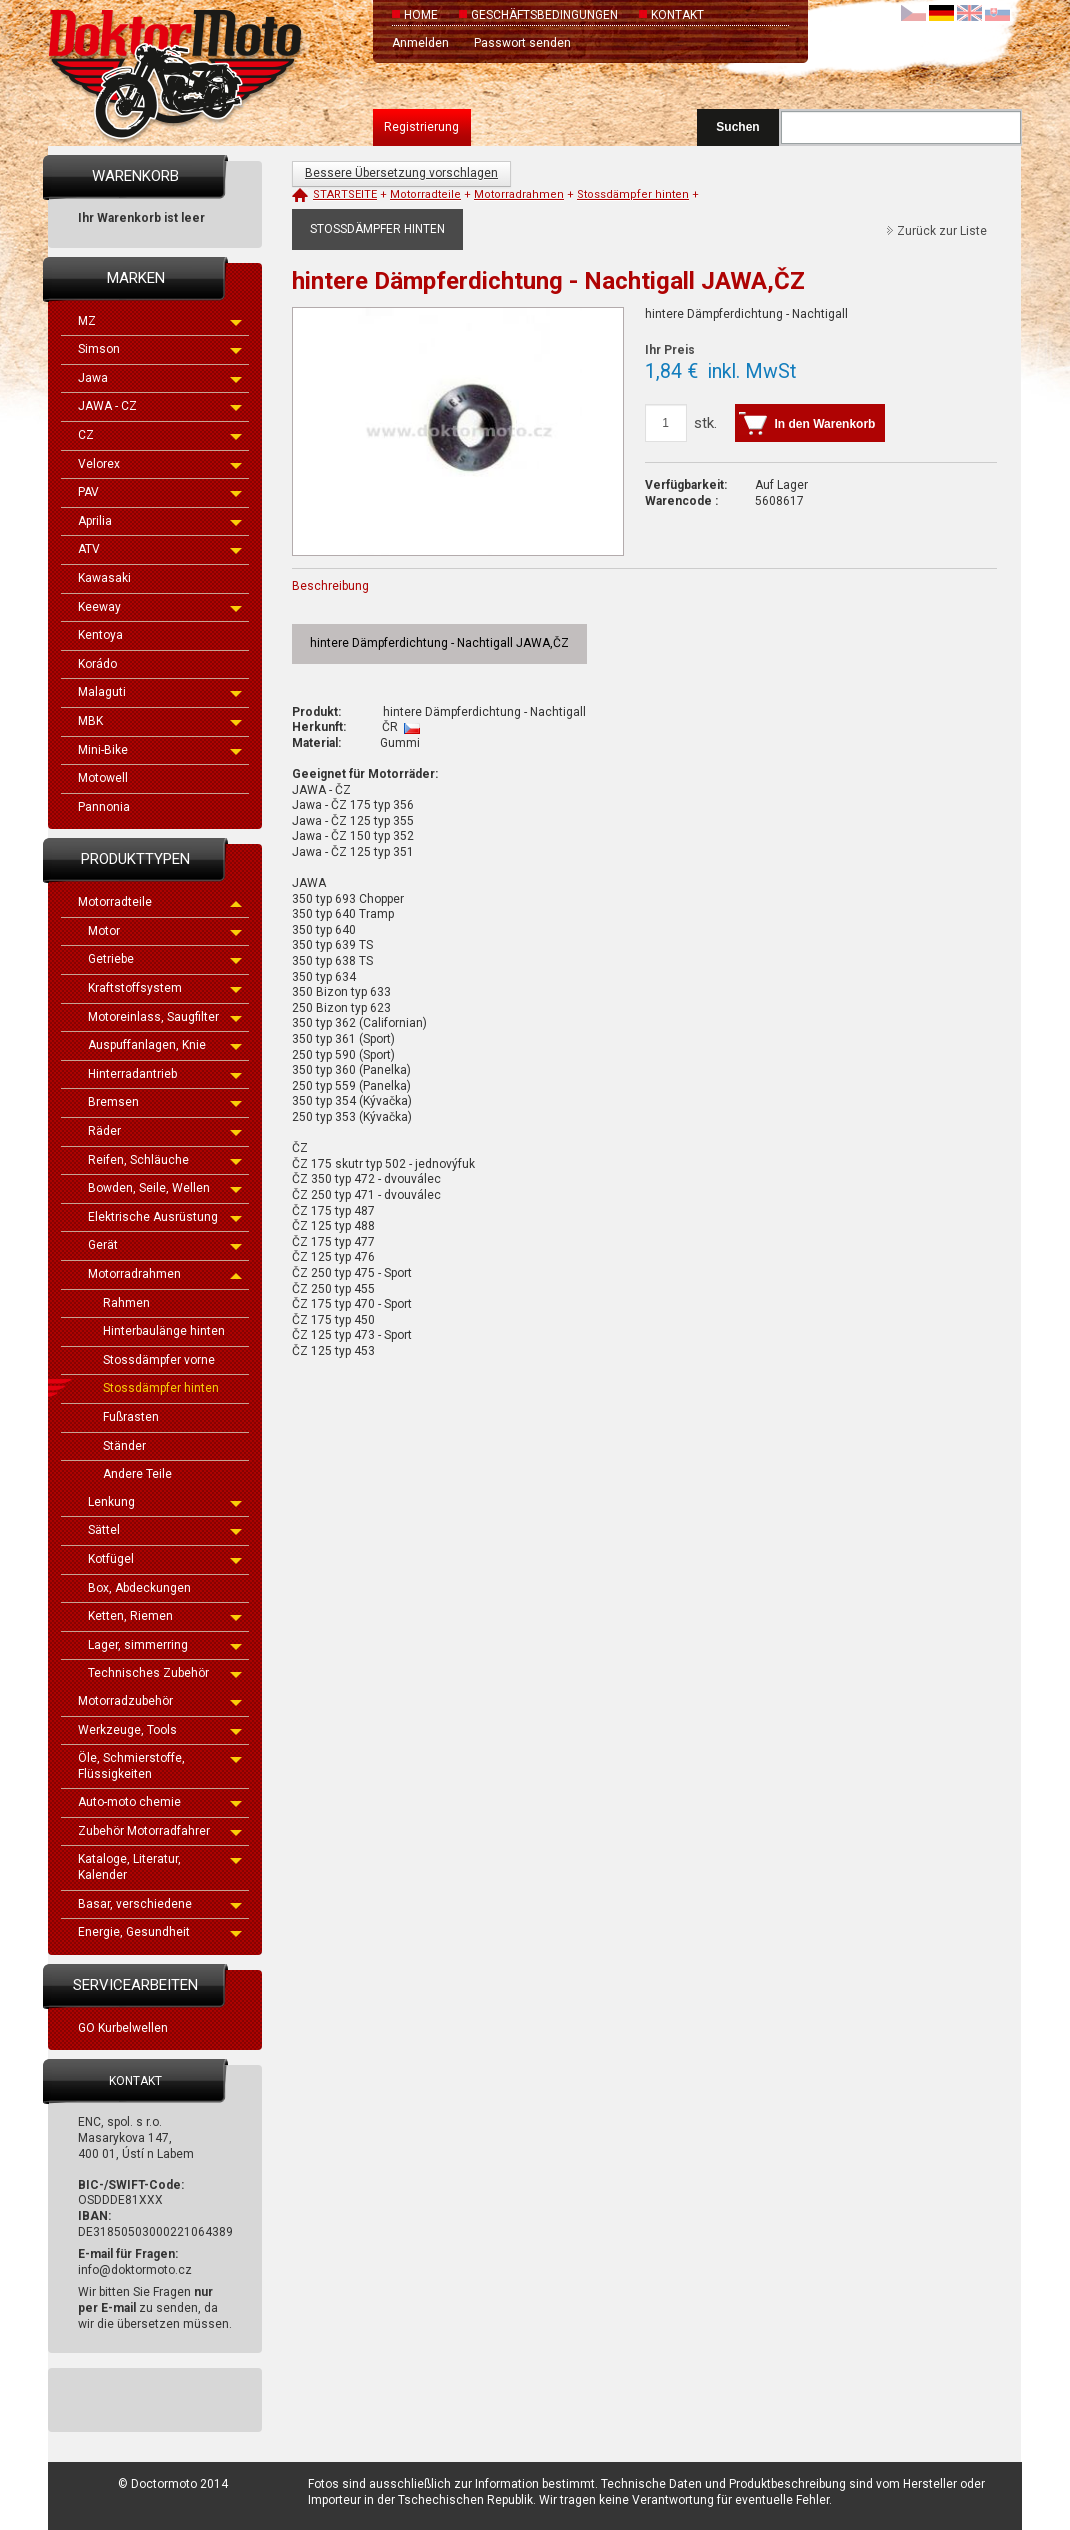 This screenshot has width=1070, height=2530. I want to click on Werkzeuge, Tools, so click(160, 1730).